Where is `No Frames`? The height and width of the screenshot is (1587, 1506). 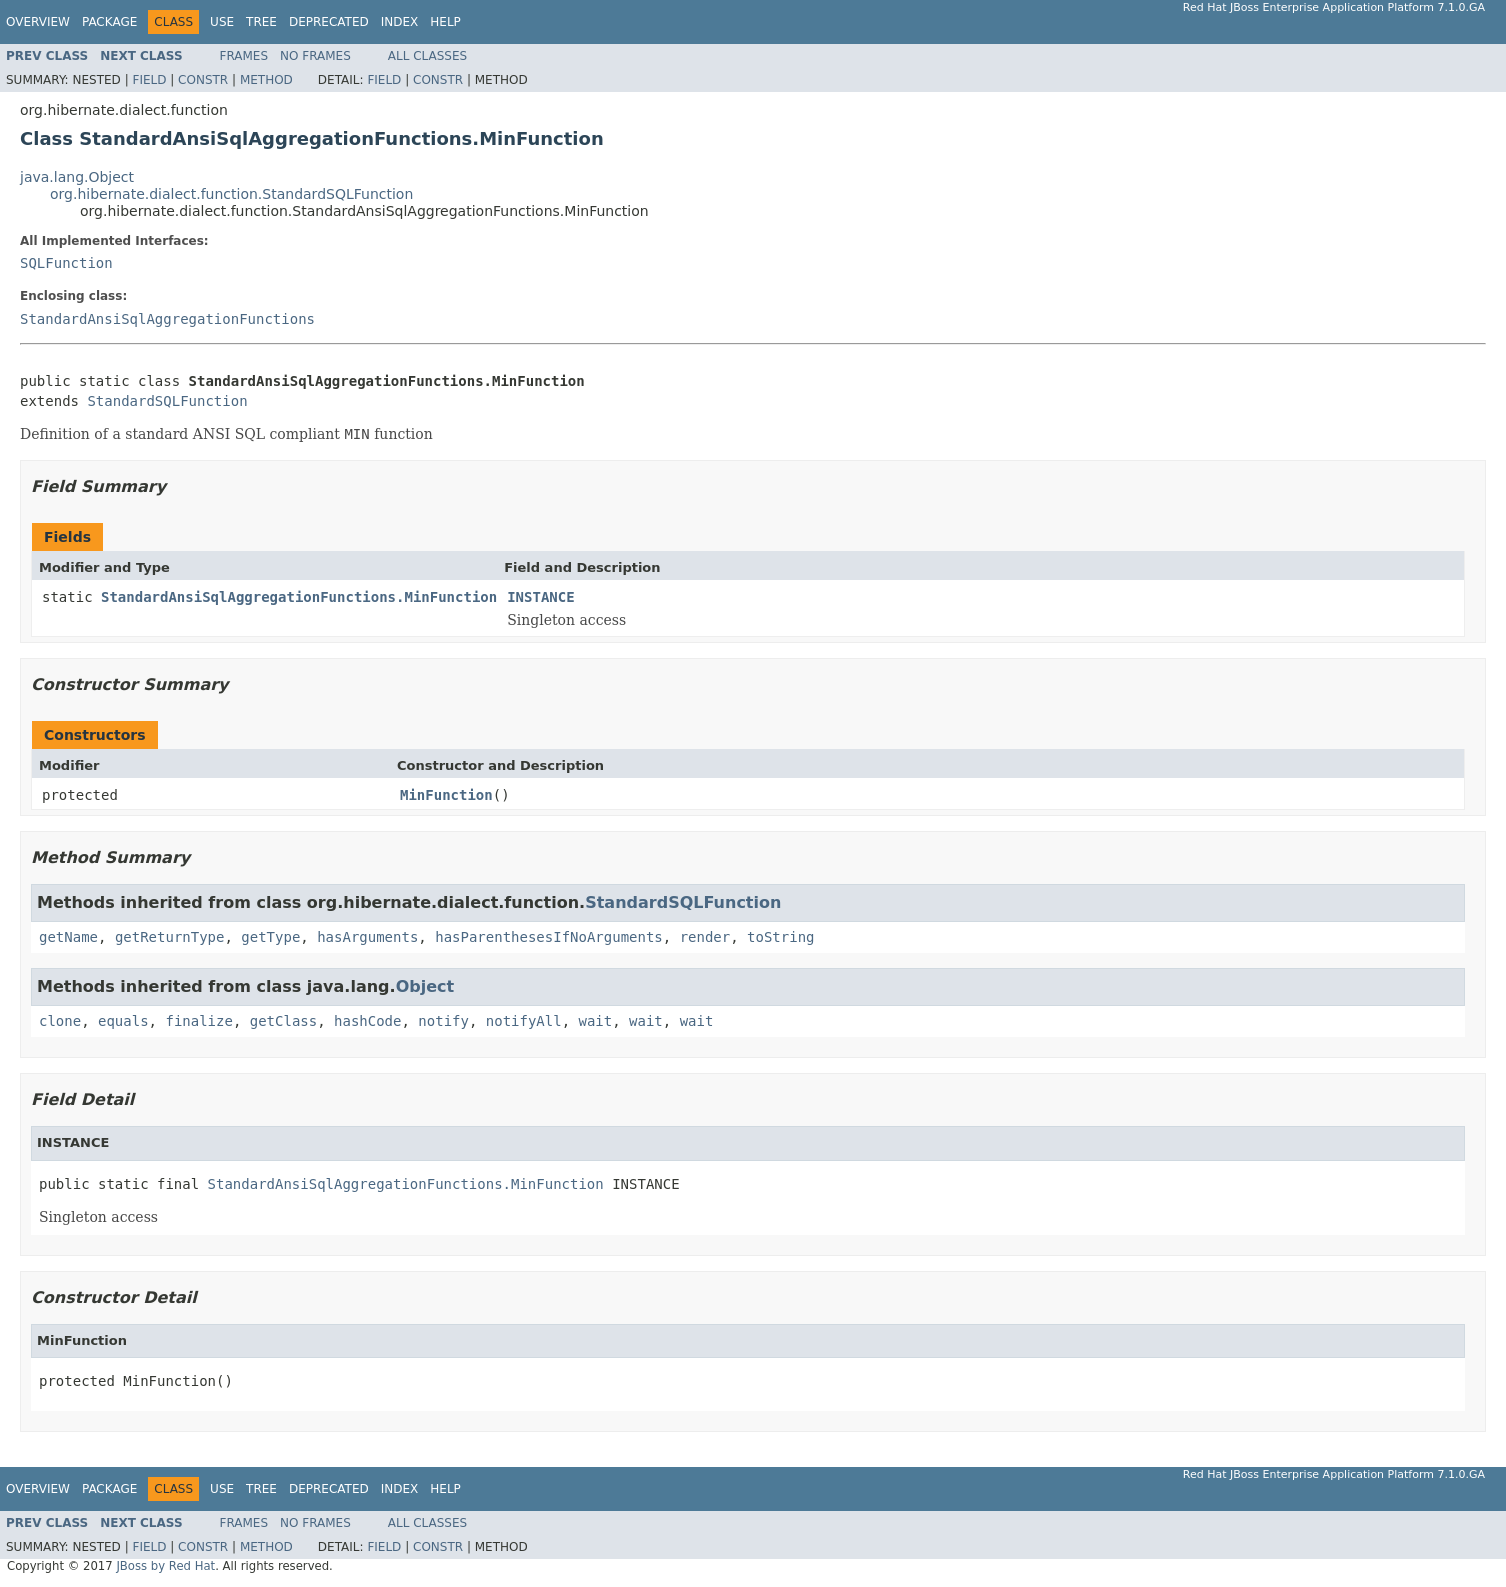 No Frames is located at coordinates (315, 56).